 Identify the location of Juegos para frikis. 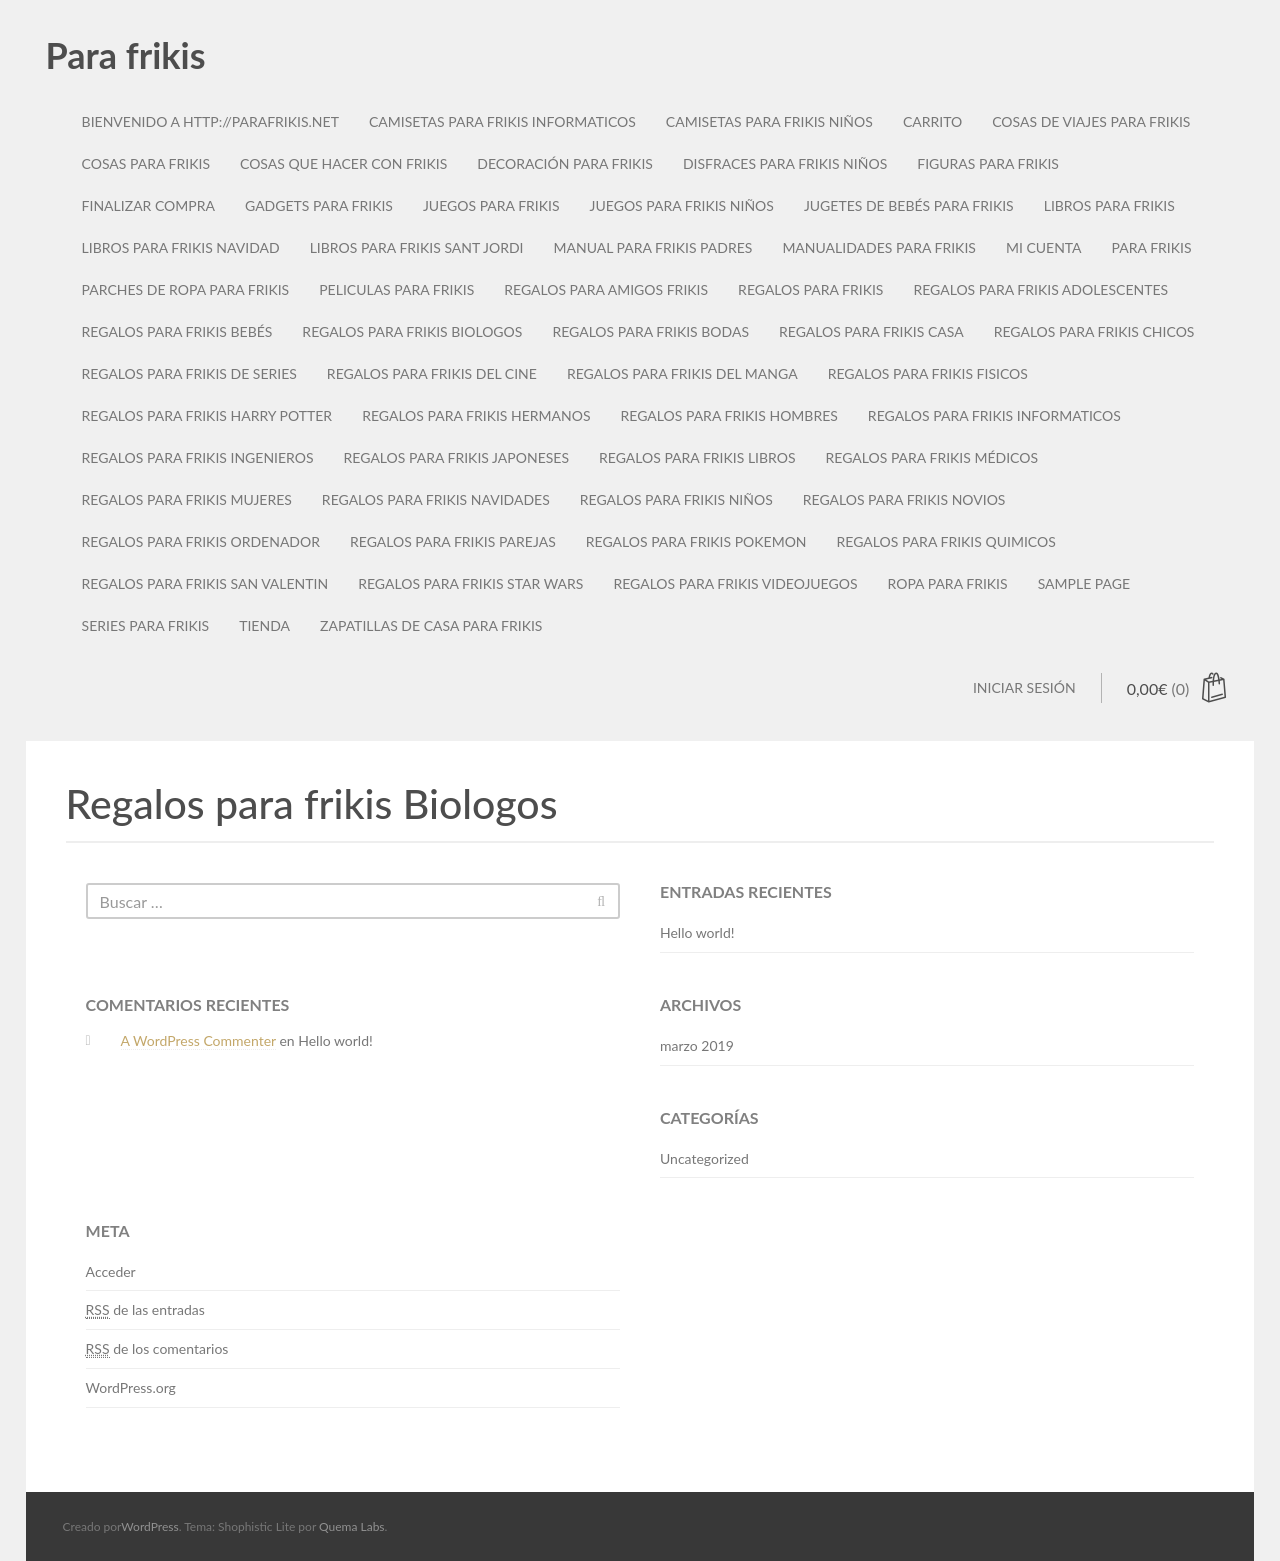
(491, 205).